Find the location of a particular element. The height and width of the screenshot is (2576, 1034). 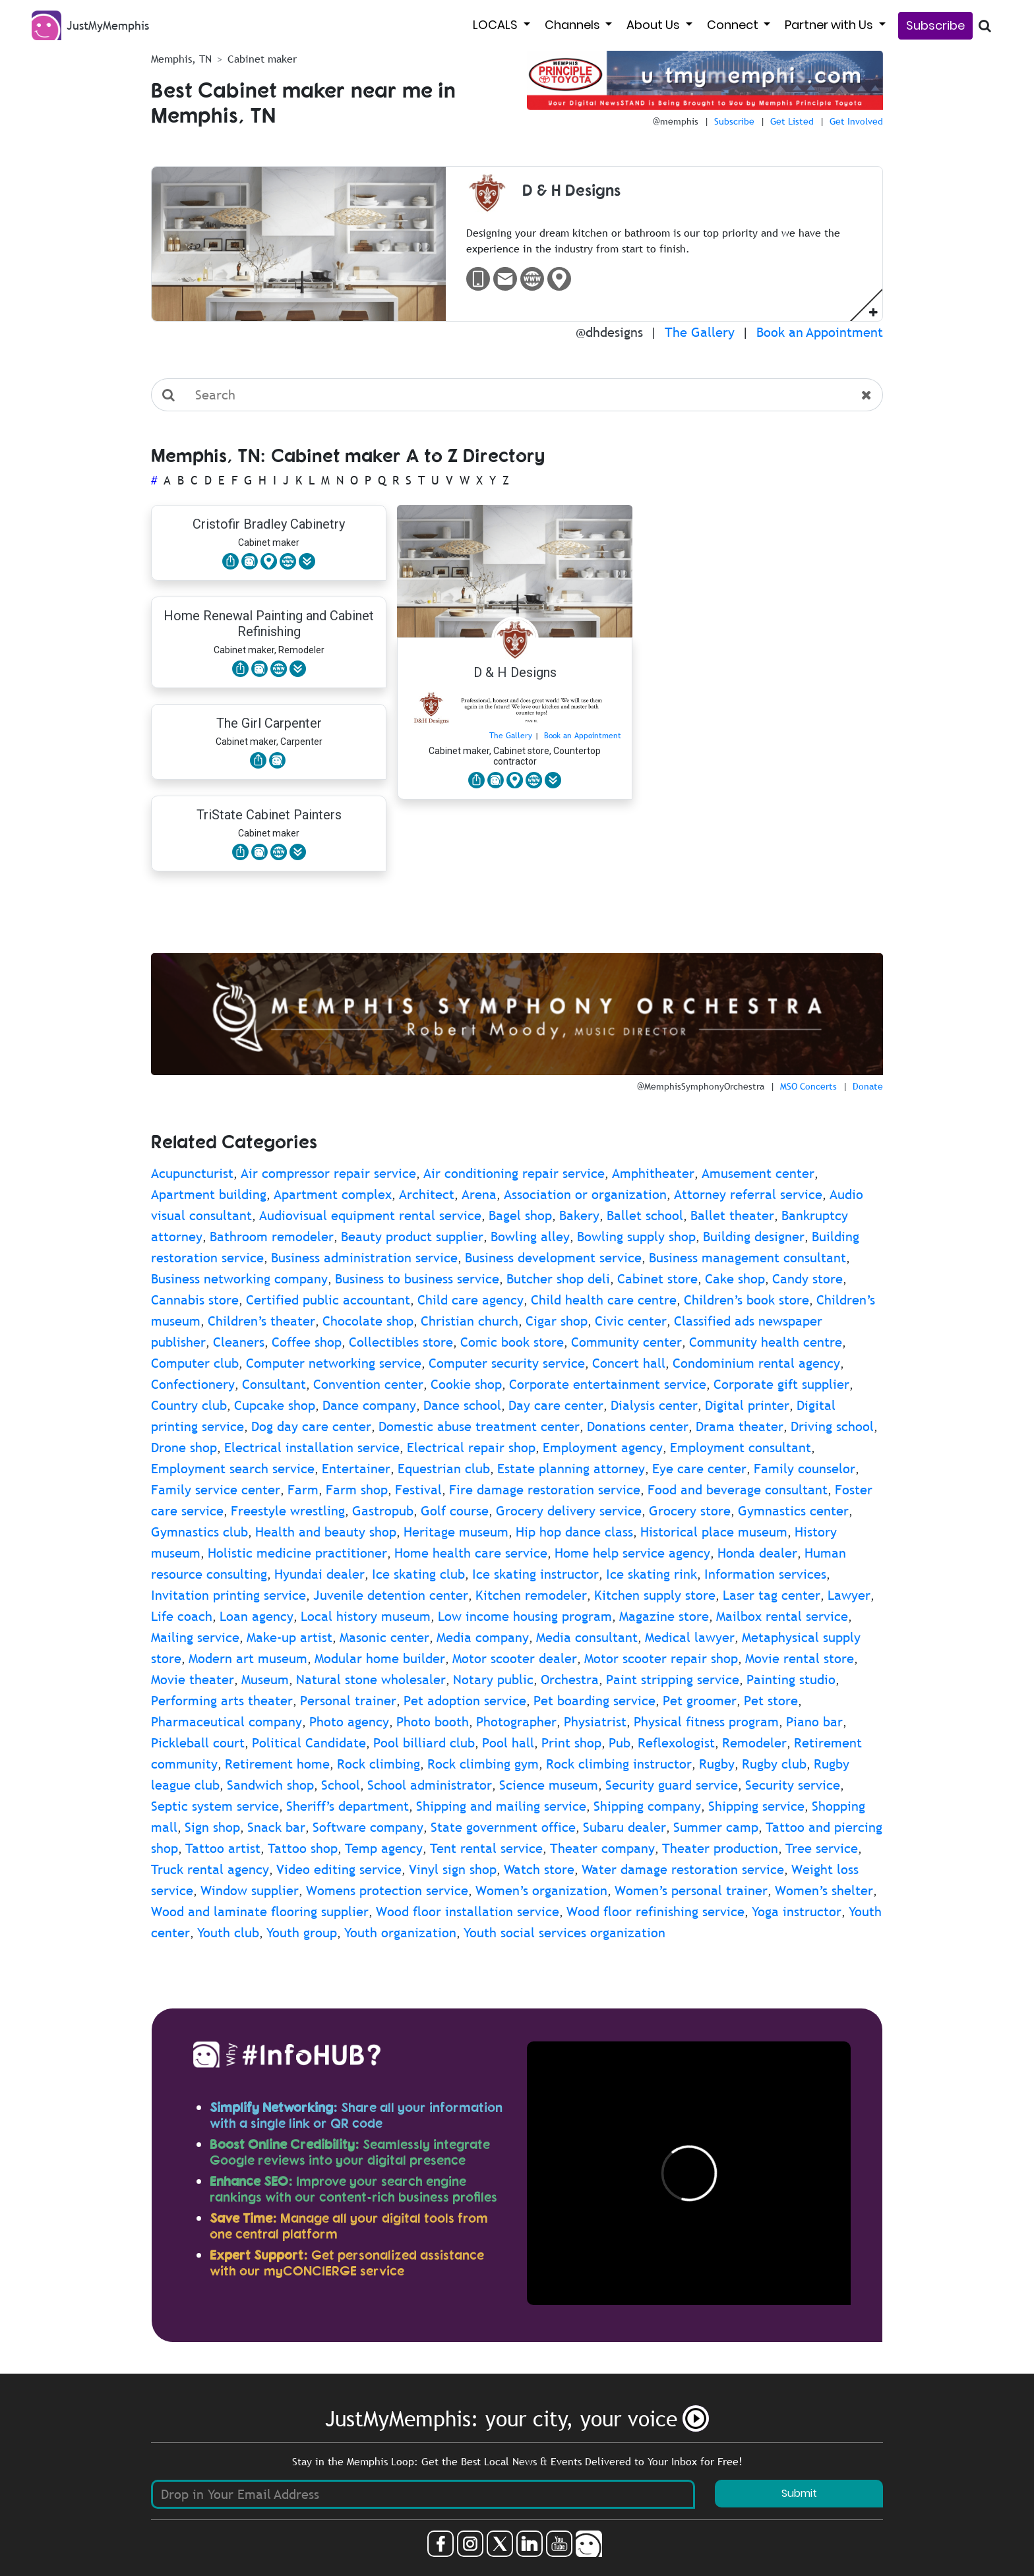

Dance company is located at coordinates (369, 1405).